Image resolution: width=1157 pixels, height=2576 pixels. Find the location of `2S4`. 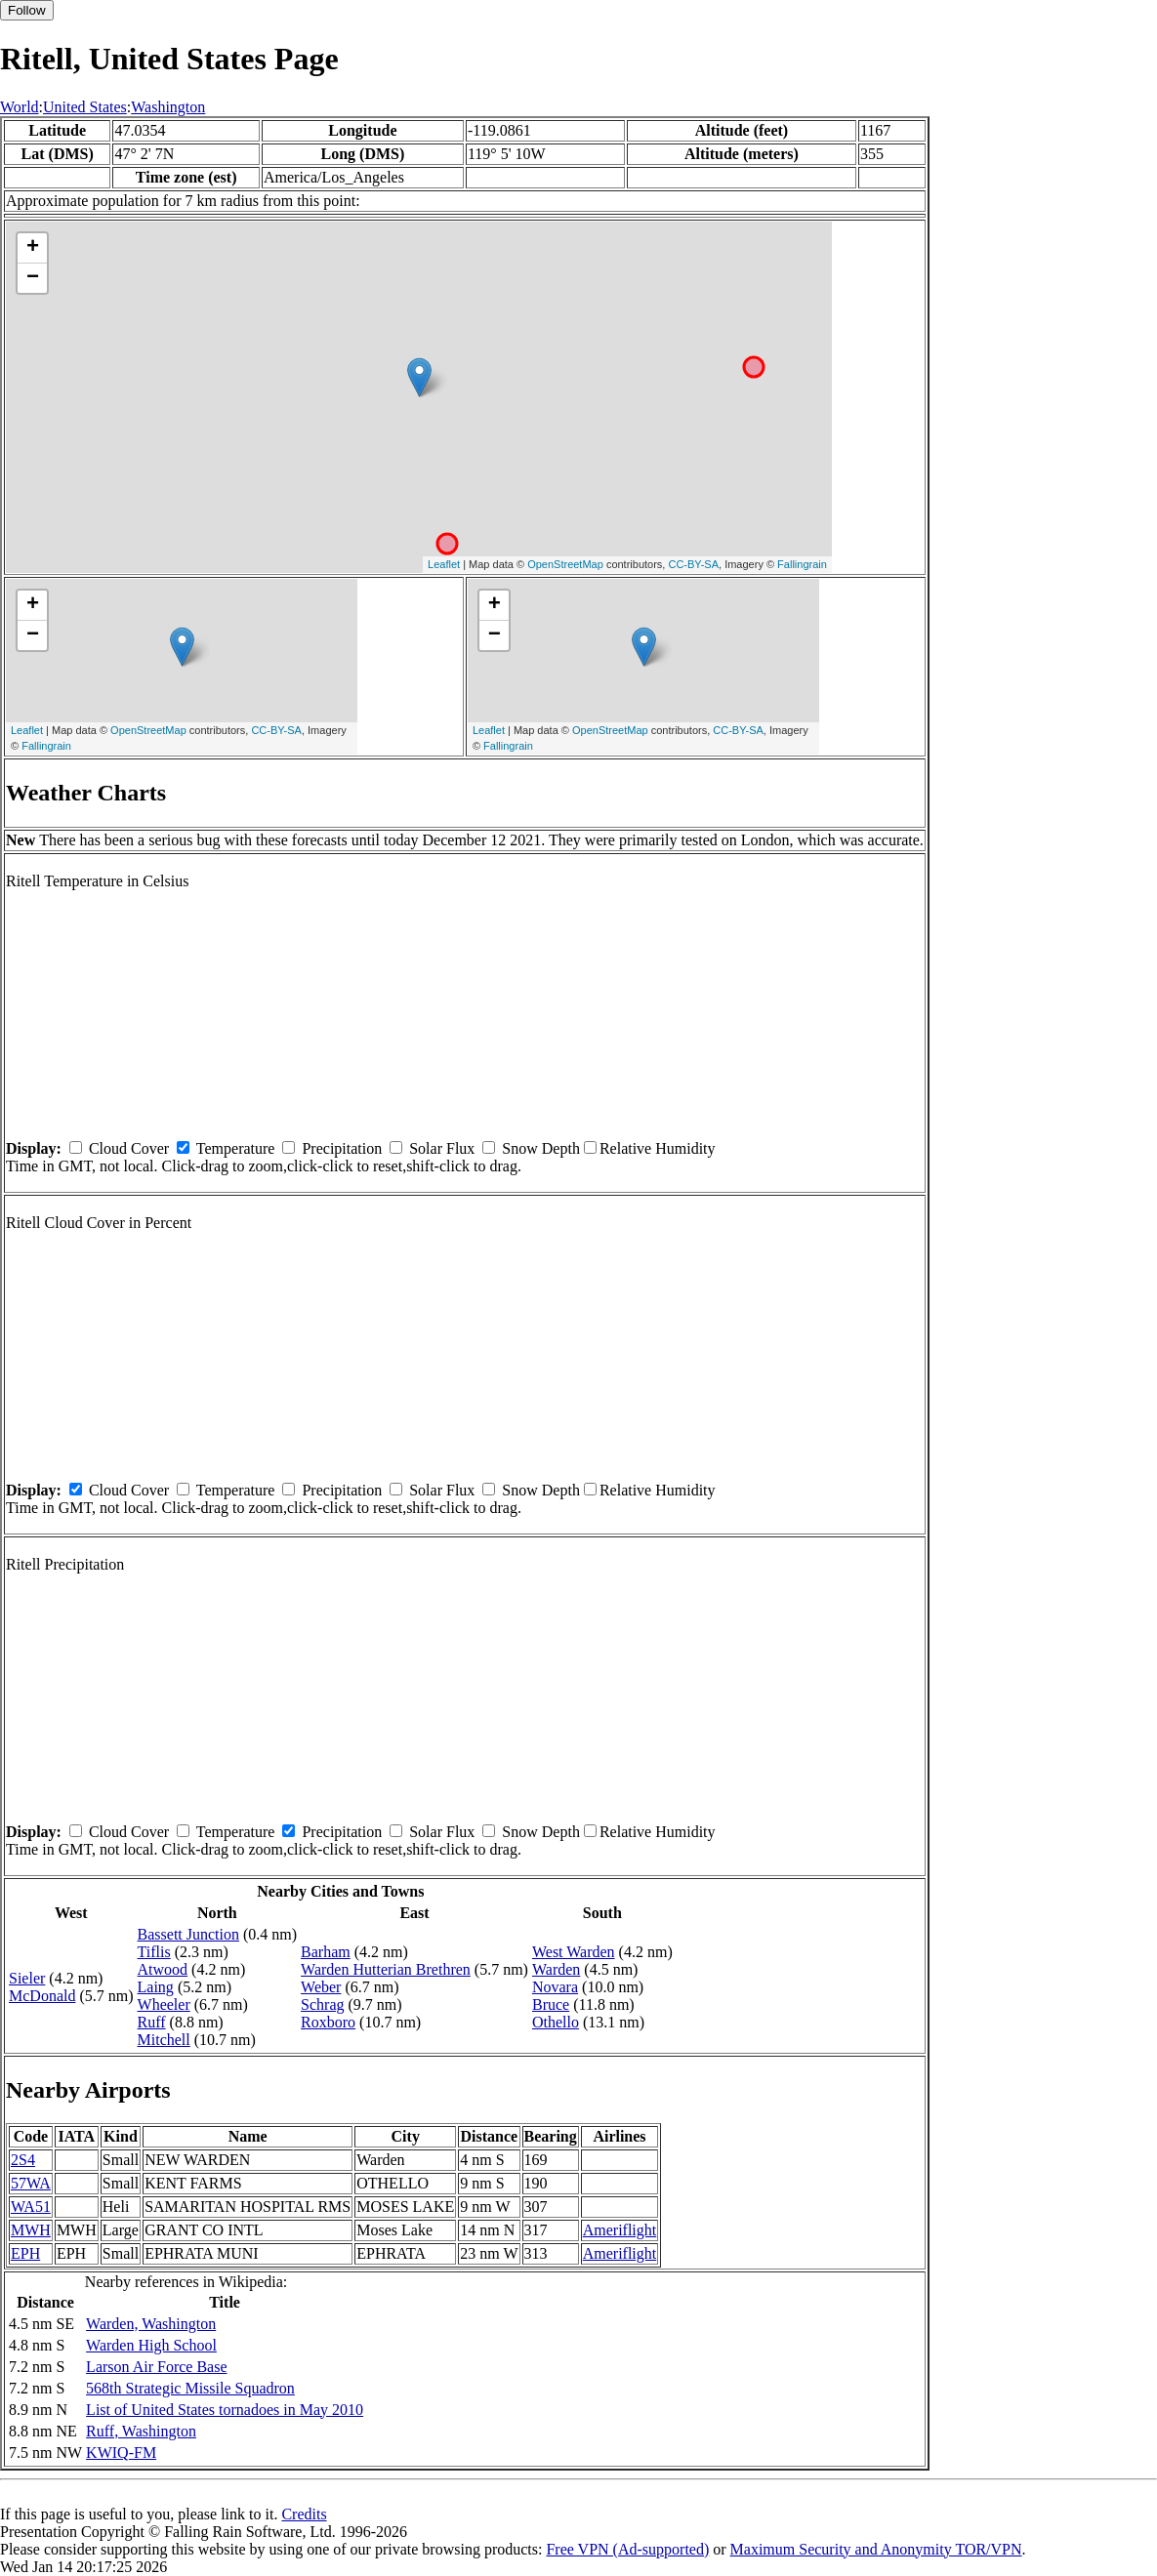

2S4 is located at coordinates (23, 2159).